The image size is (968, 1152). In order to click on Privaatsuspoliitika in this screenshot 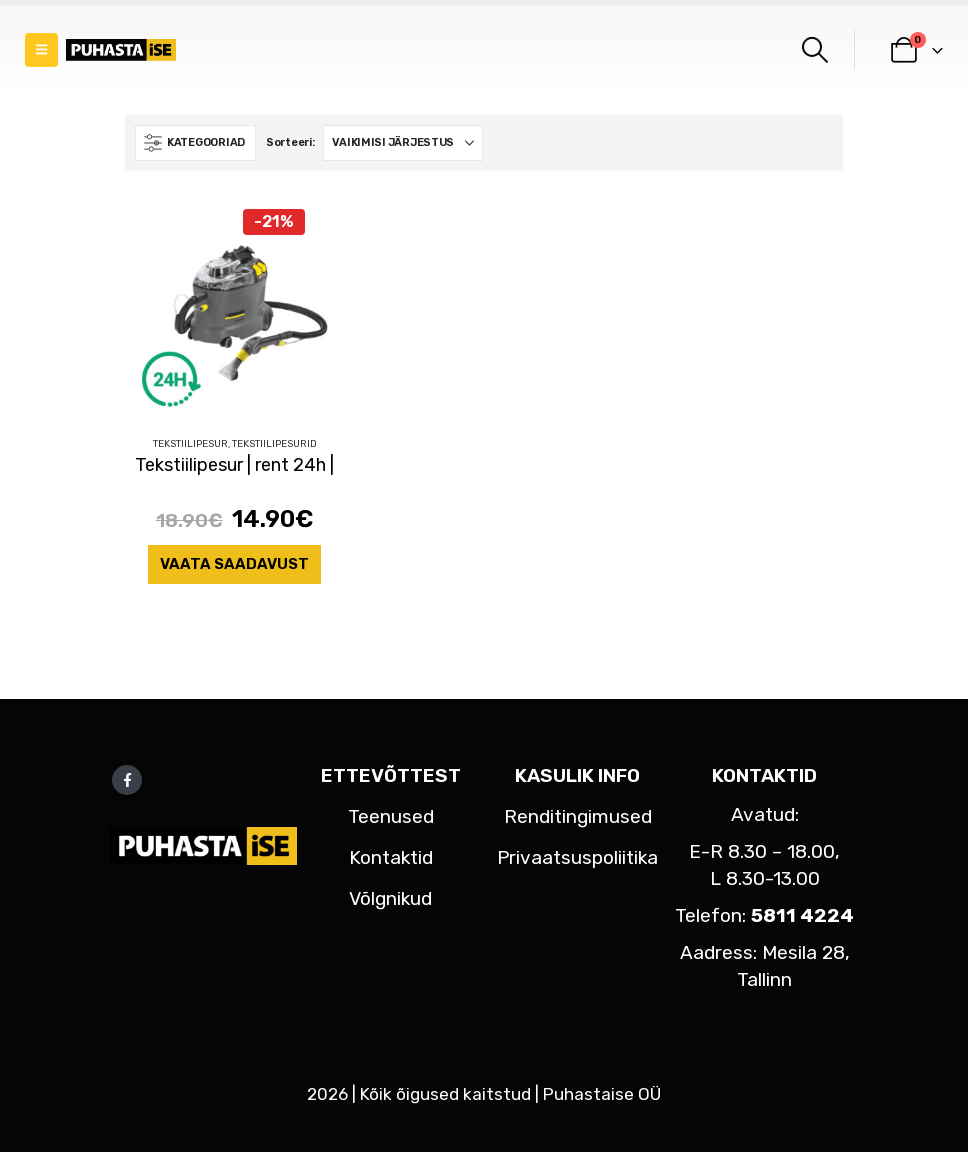, I will do `click(577, 857)`.